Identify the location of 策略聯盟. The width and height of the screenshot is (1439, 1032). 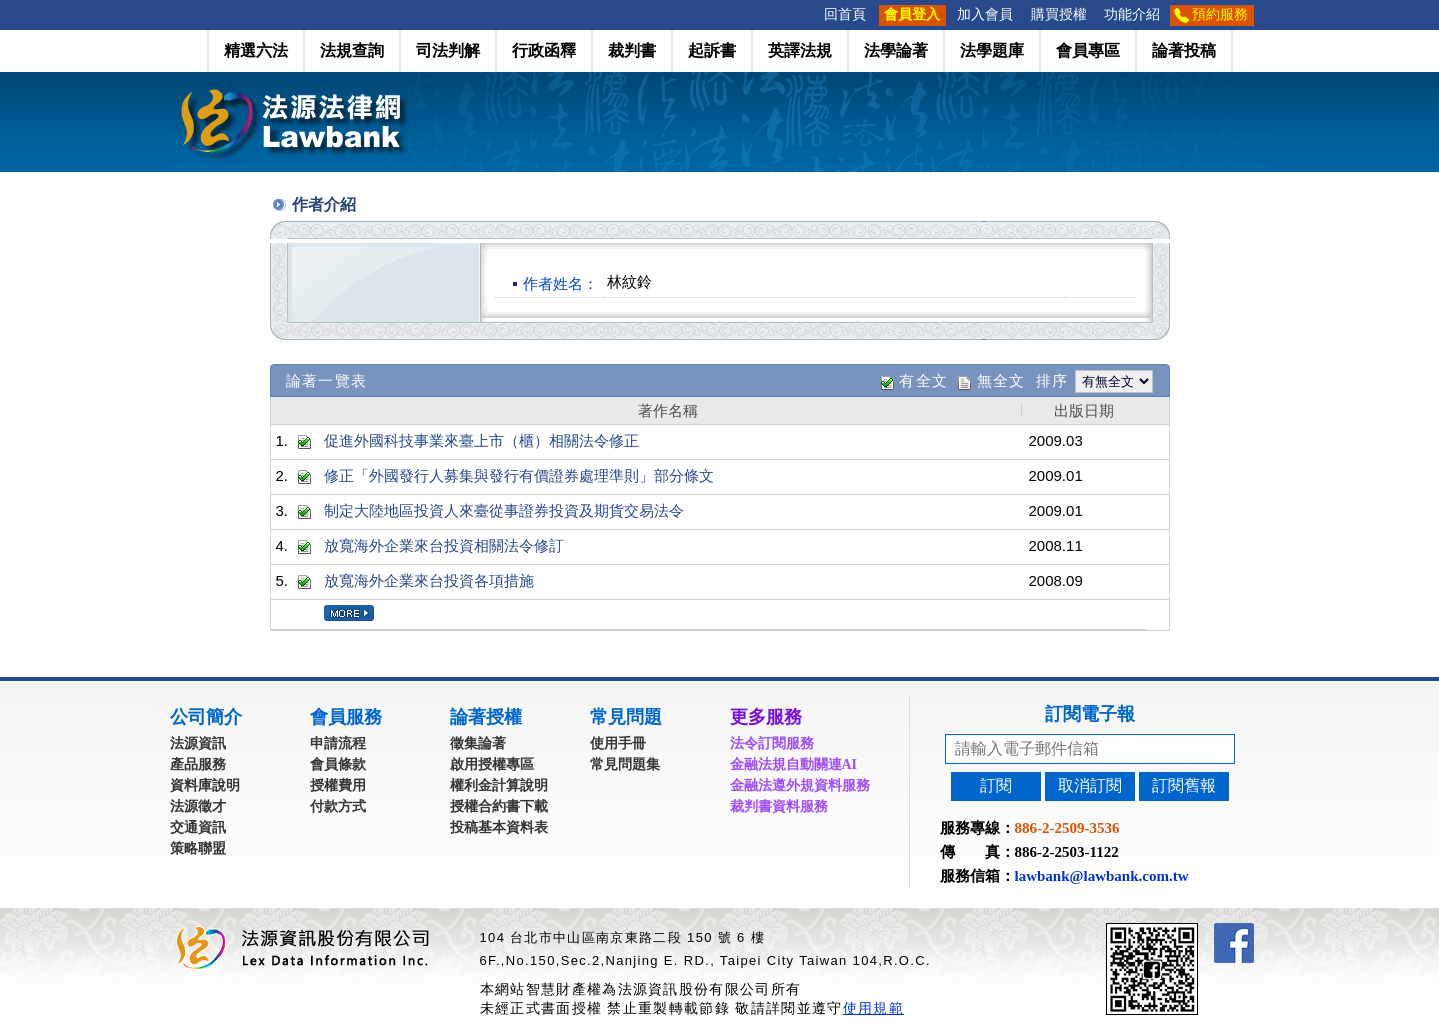
(198, 848).